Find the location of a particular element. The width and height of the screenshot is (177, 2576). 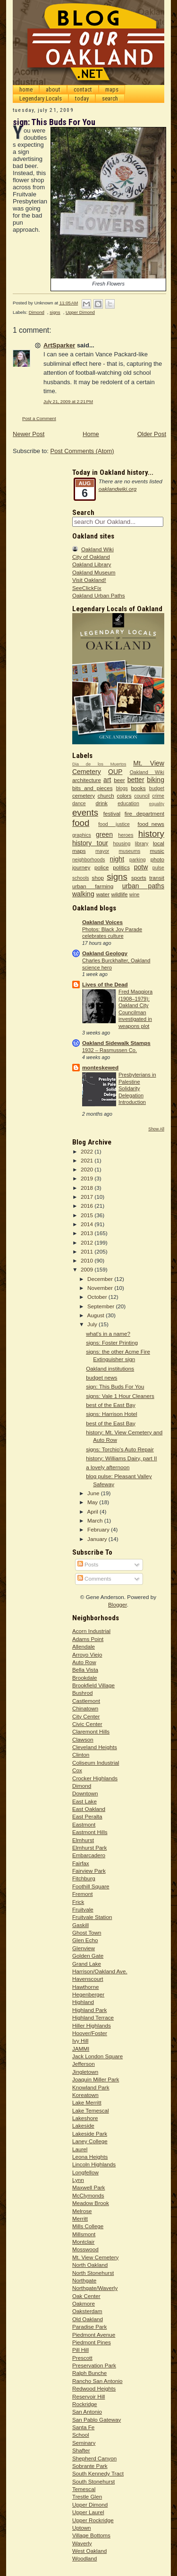

Fremont is located at coordinates (82, 1894).